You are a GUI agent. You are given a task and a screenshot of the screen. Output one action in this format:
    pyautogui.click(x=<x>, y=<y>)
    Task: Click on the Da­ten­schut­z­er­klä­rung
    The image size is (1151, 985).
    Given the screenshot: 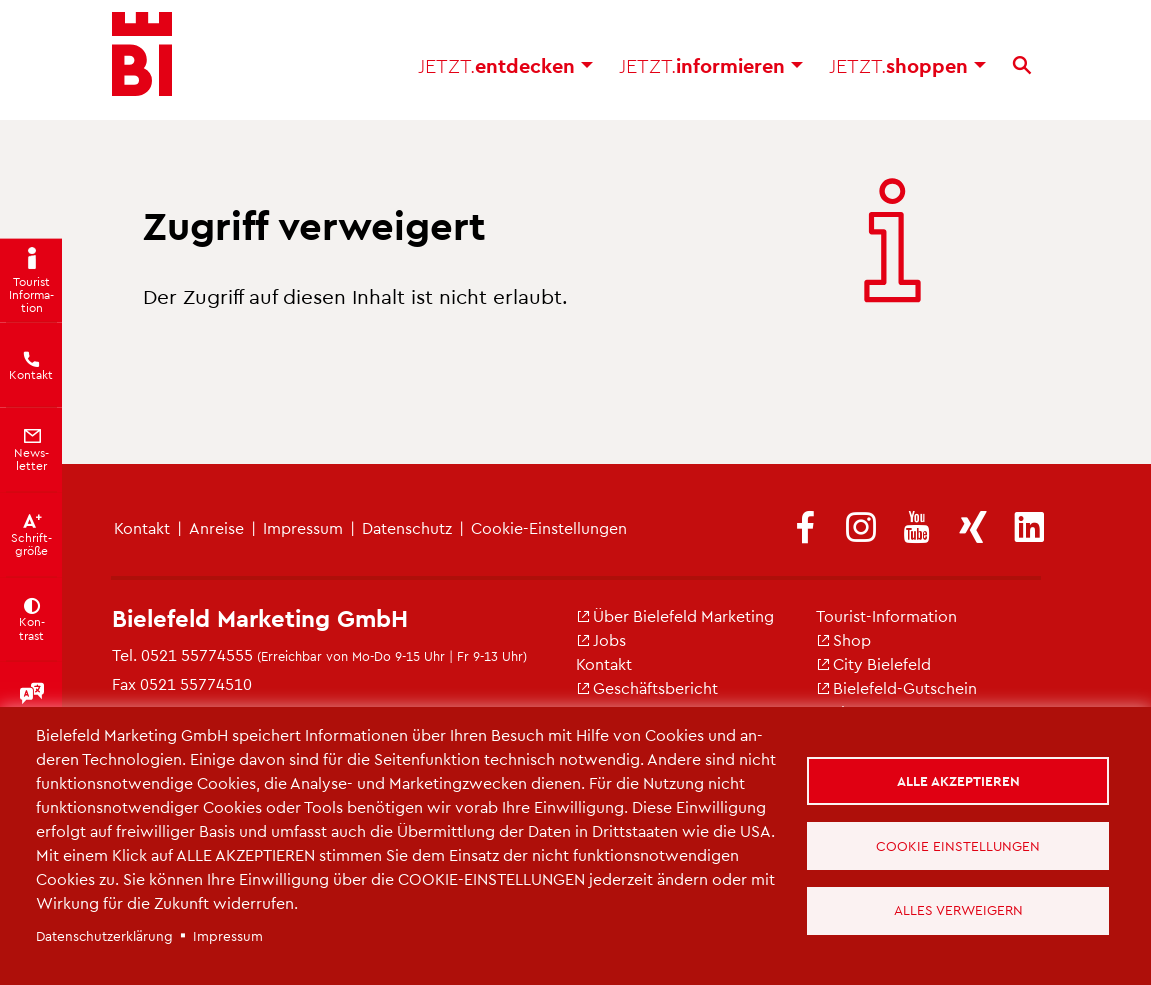 What is the action you would take?
    pyautogui.click(x=104, y=935)
    